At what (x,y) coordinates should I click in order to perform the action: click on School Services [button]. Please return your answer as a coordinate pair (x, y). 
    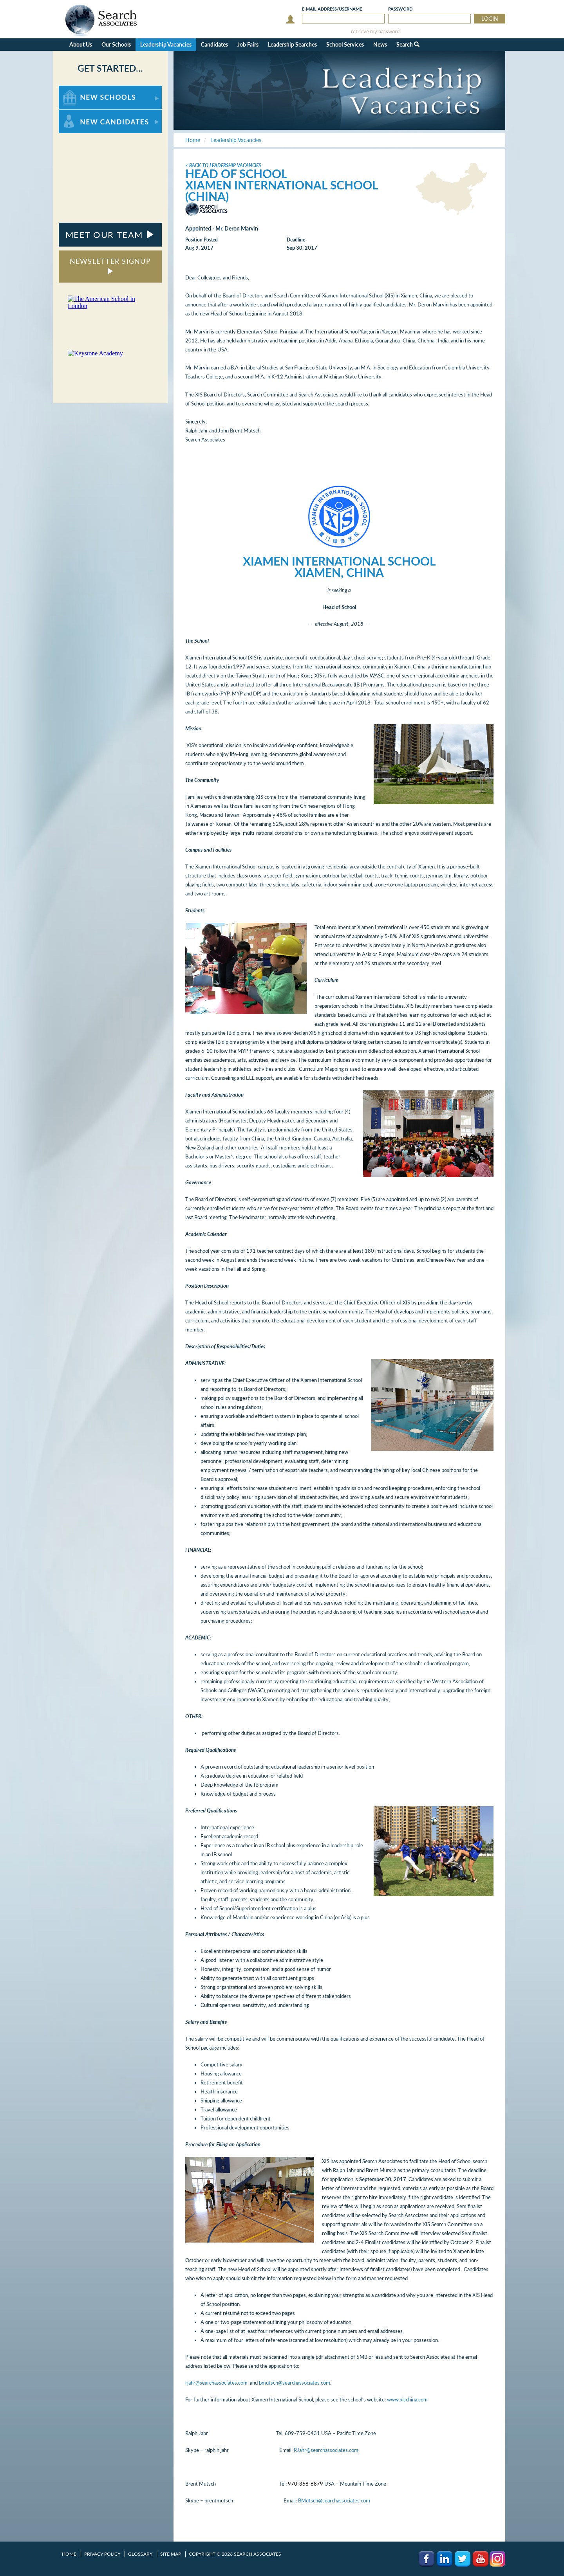
    Looking at the image, I should click on (345, 44).